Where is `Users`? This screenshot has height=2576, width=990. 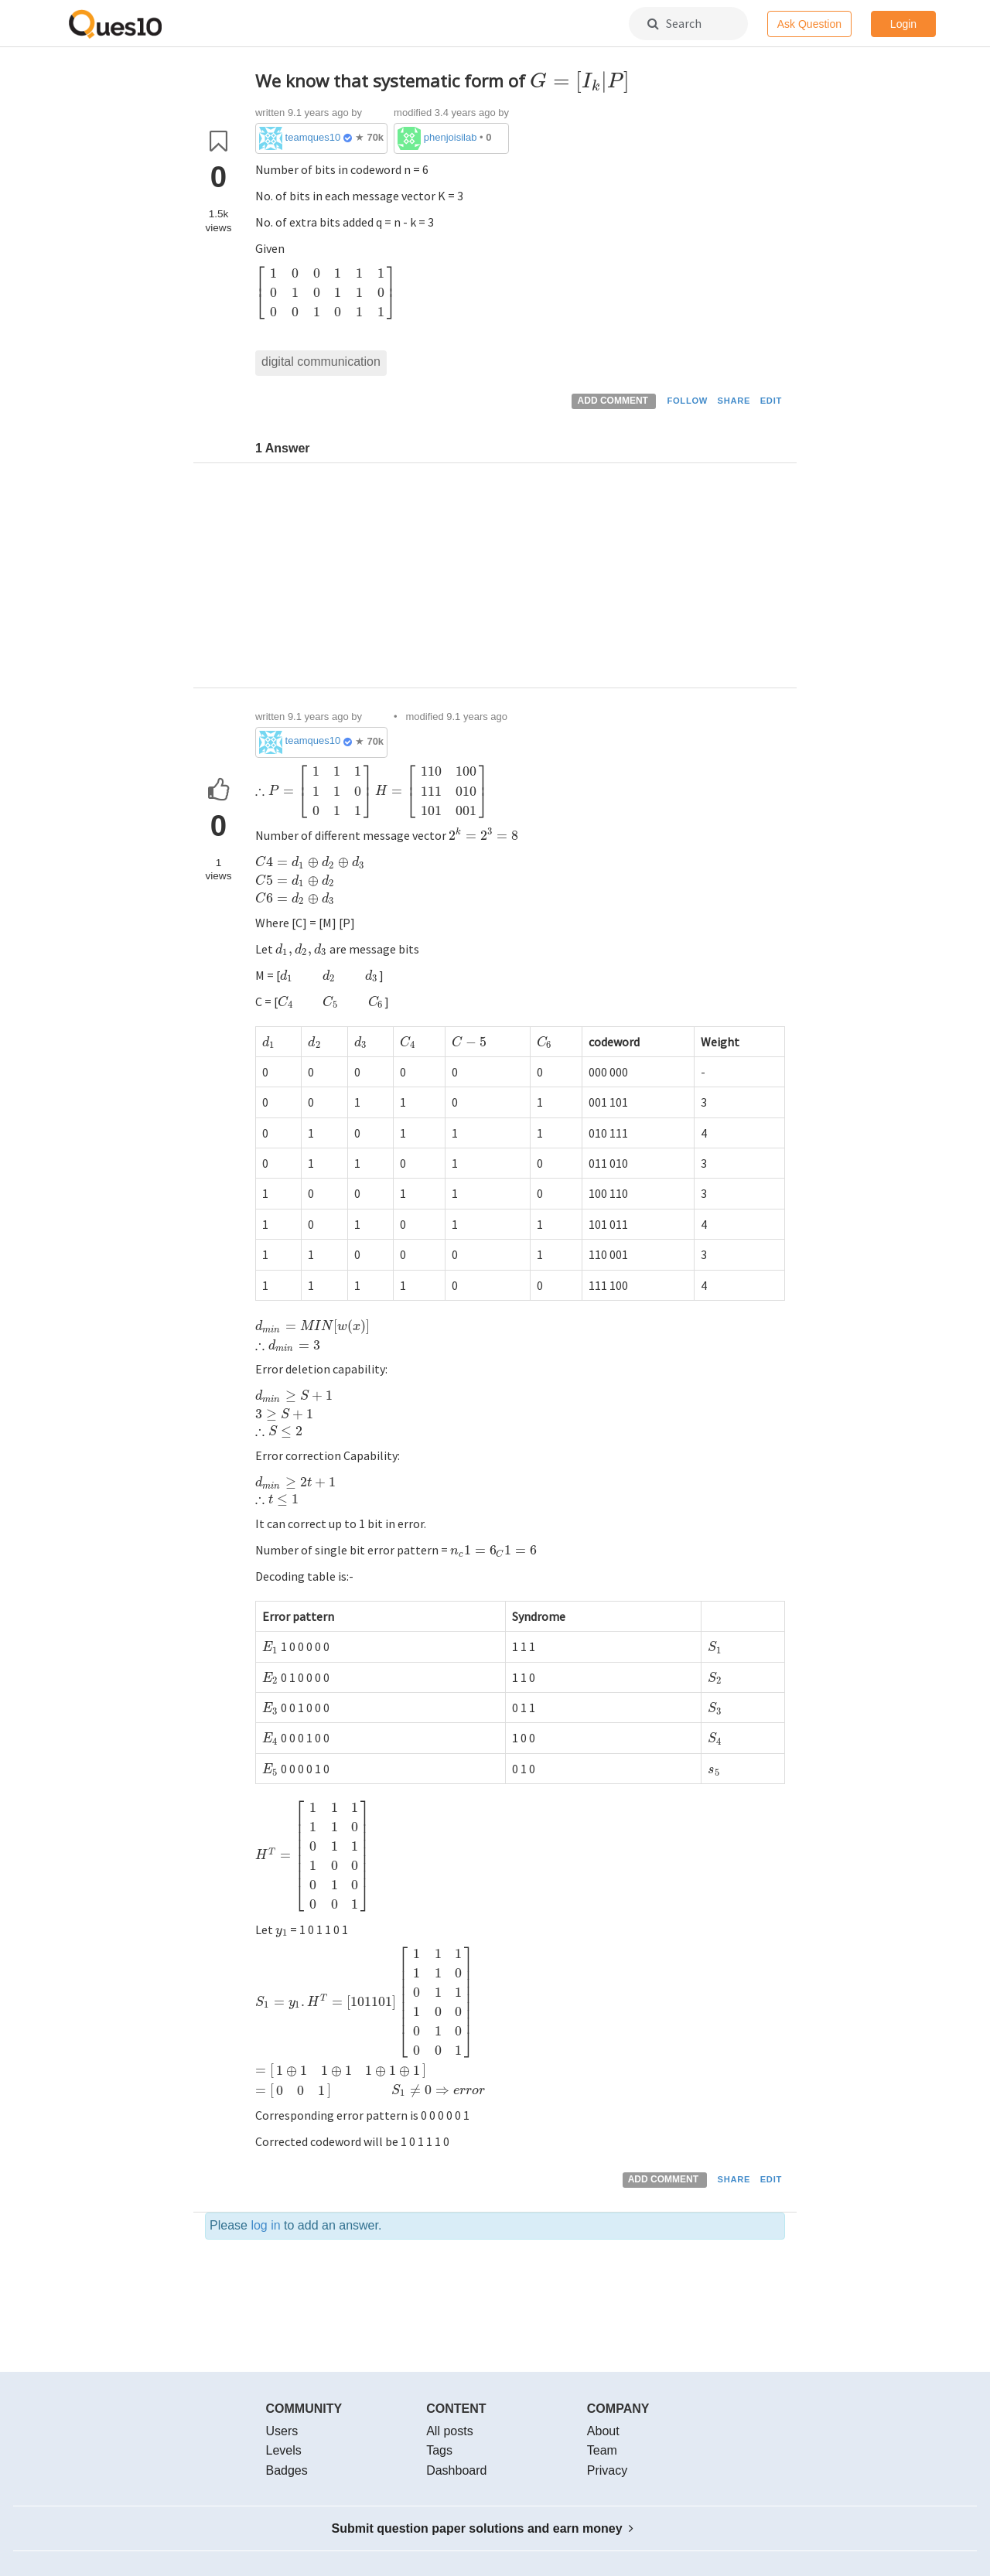 Users is located at coordinates (282, 2431).